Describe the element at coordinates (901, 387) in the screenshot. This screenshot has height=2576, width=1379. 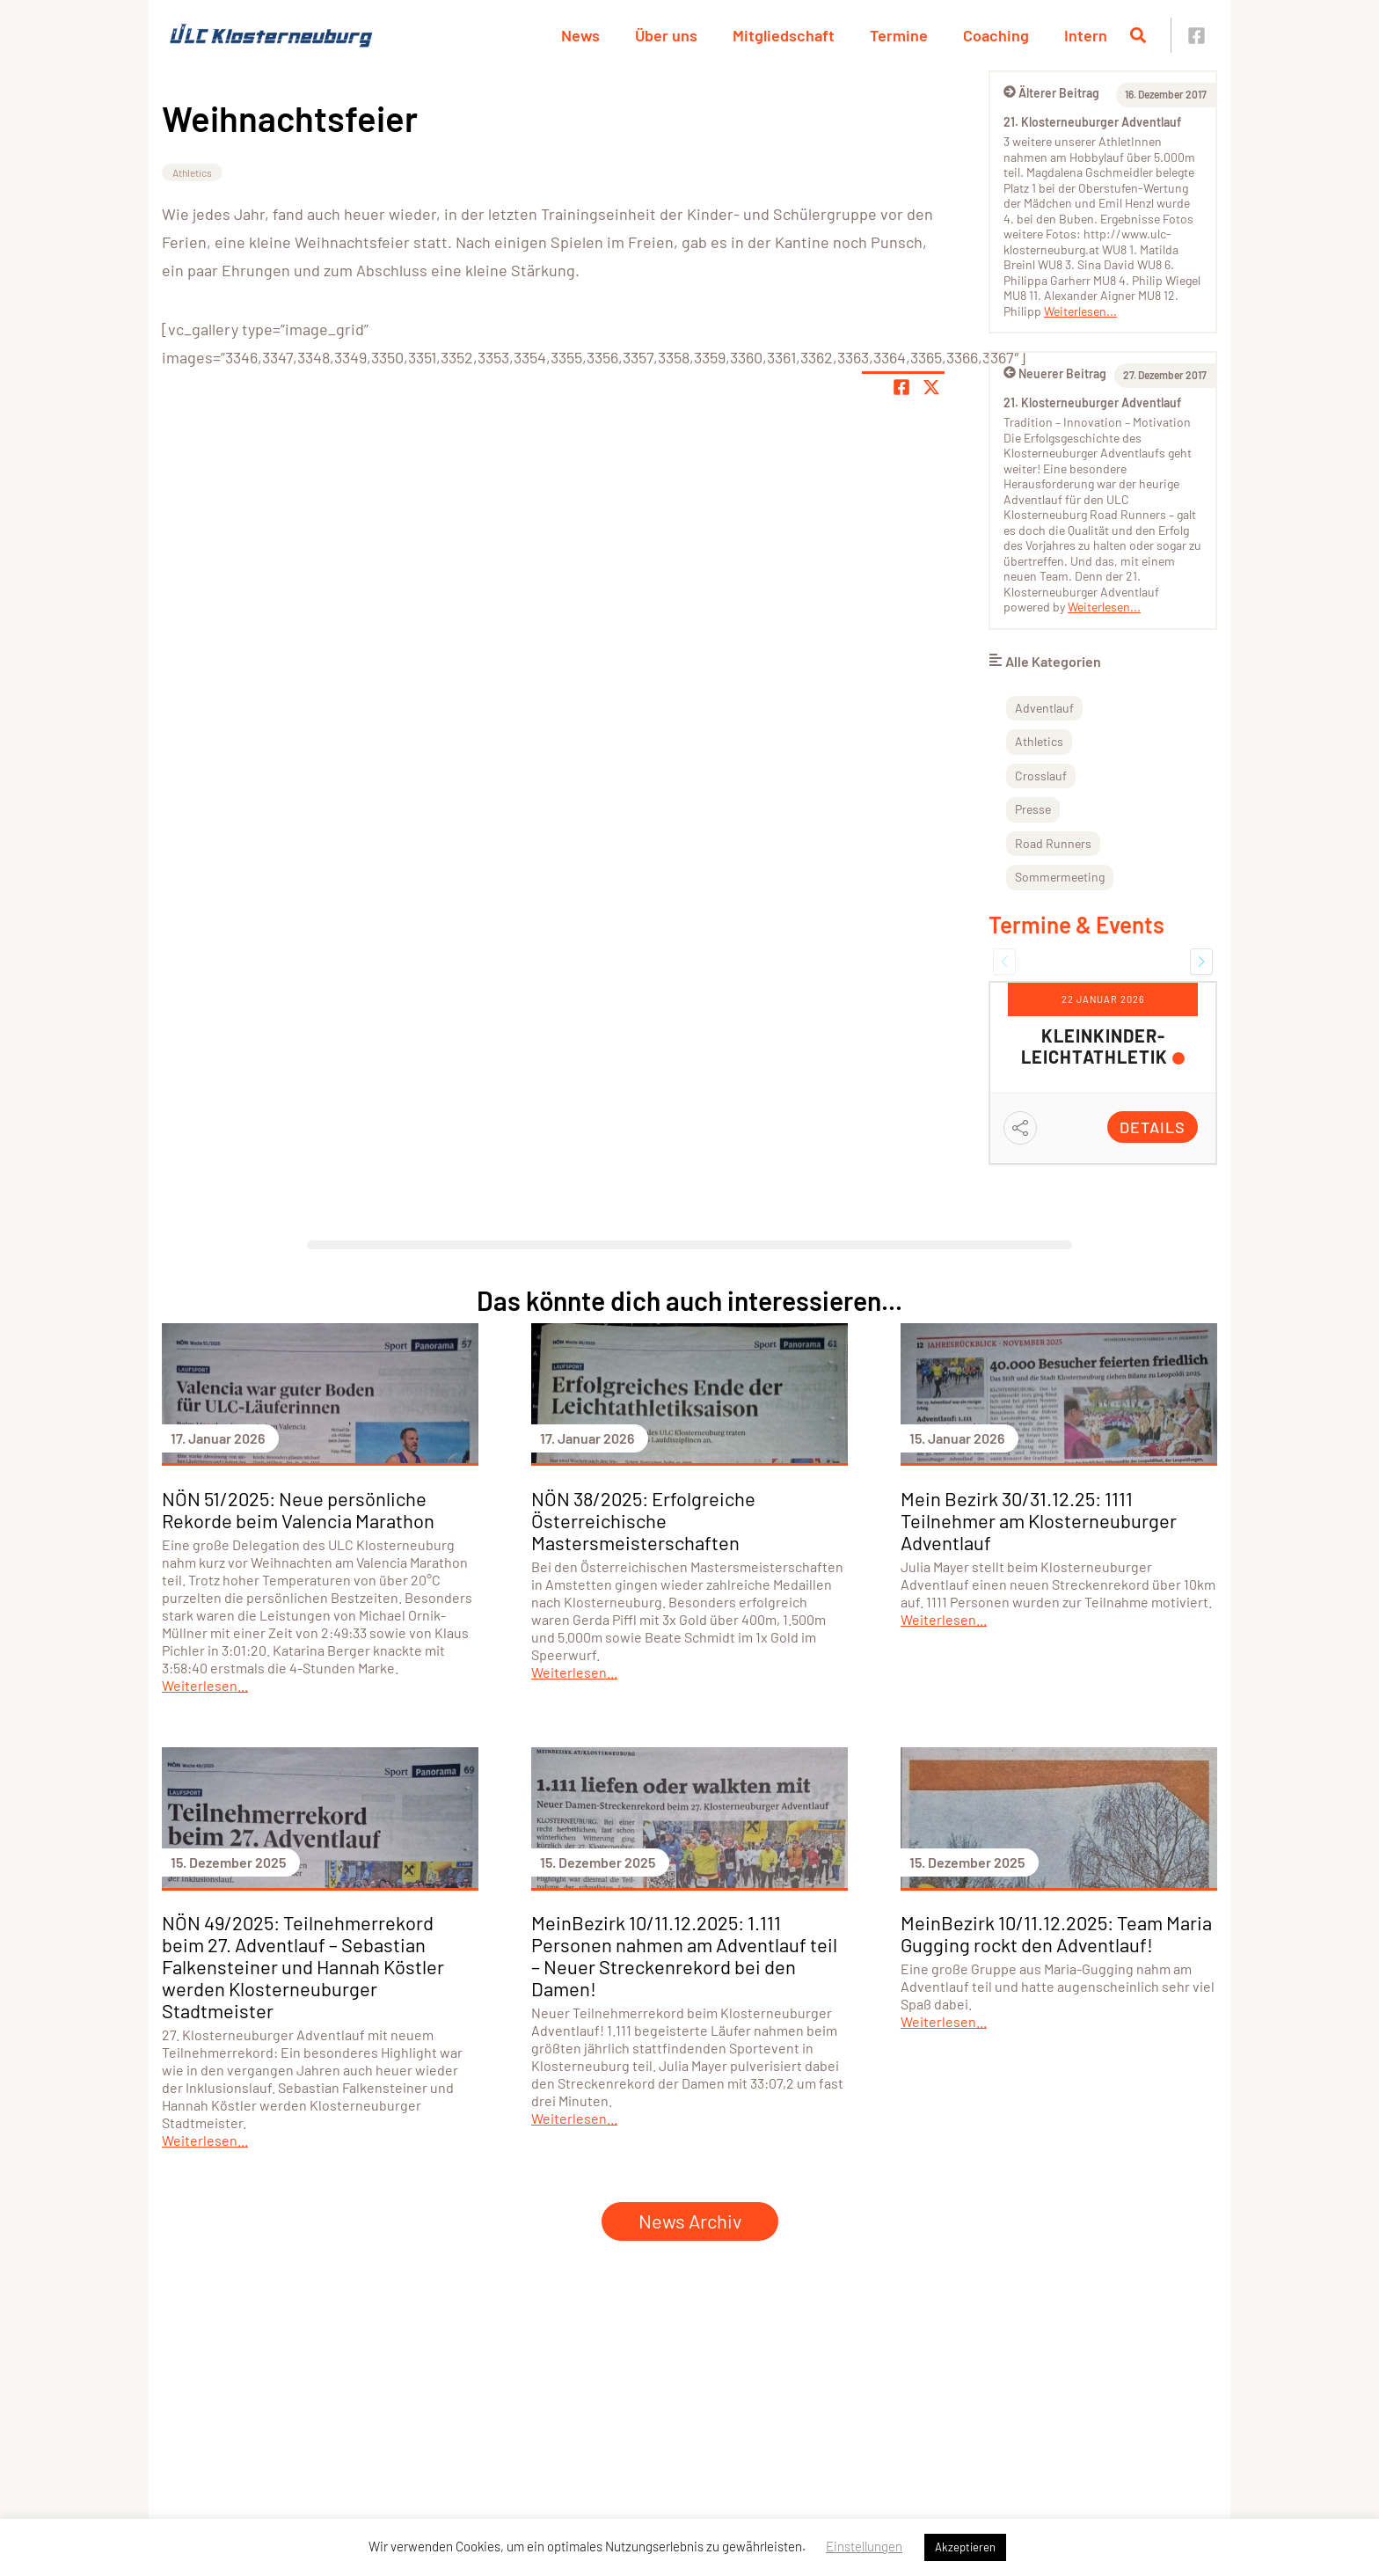
I see `[Teile Seite auf Facebook]` at that location.